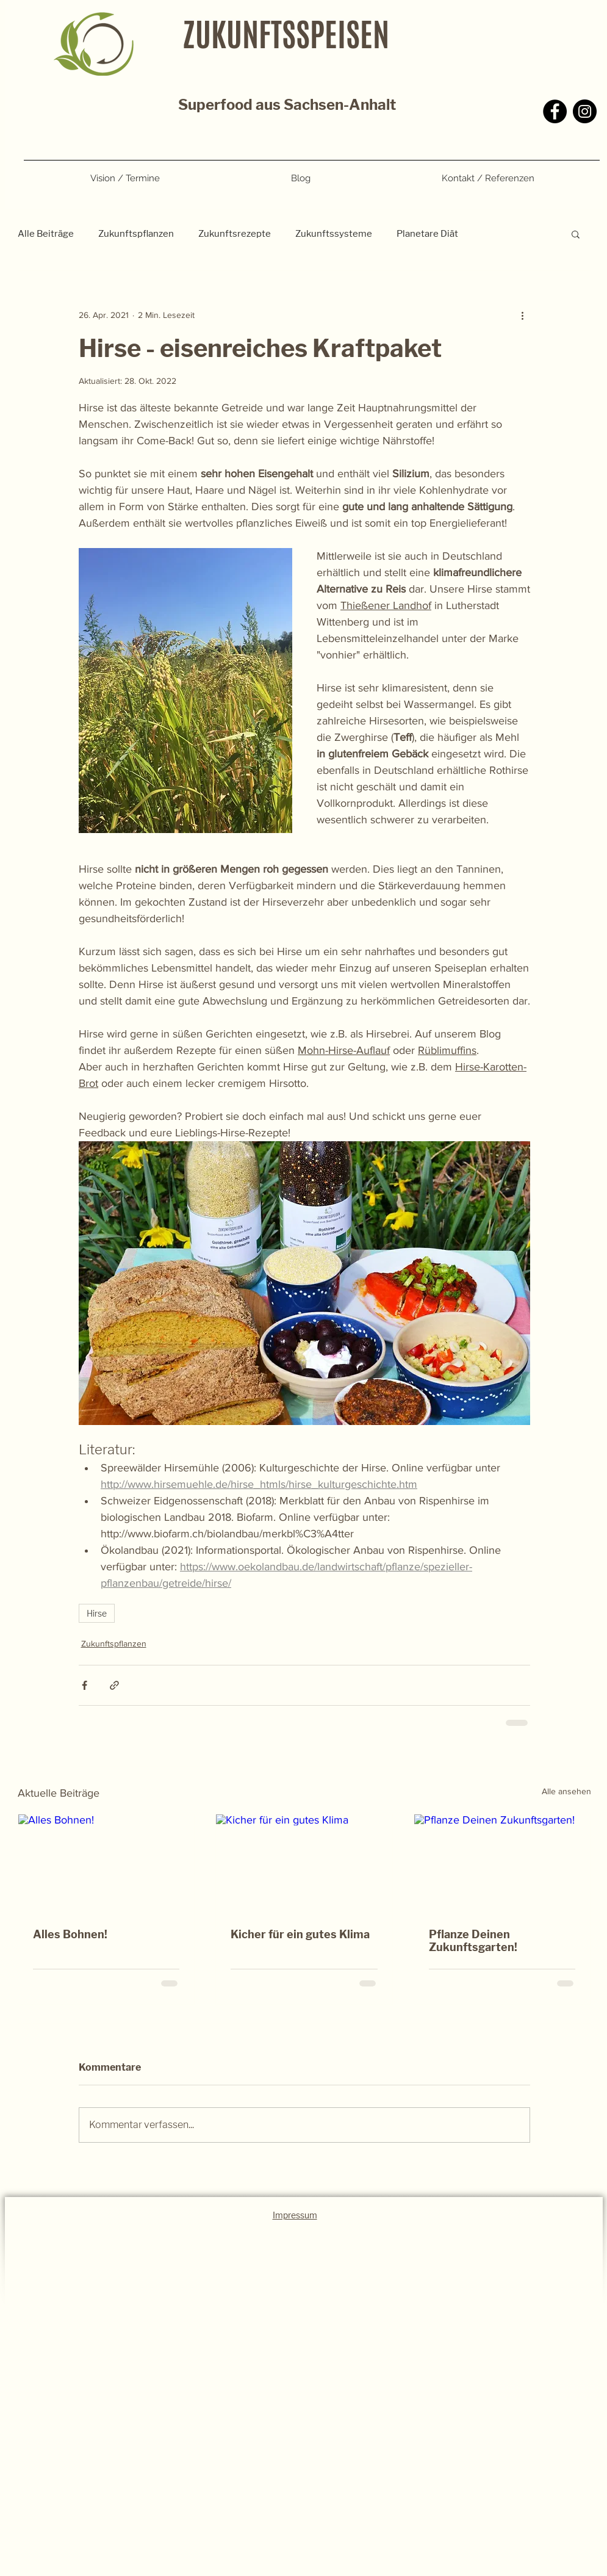  What do you see at coordinates (70, 1934) in the screenshot?
I see `Alles Bohnen!` at bounding box center [70, 1934].